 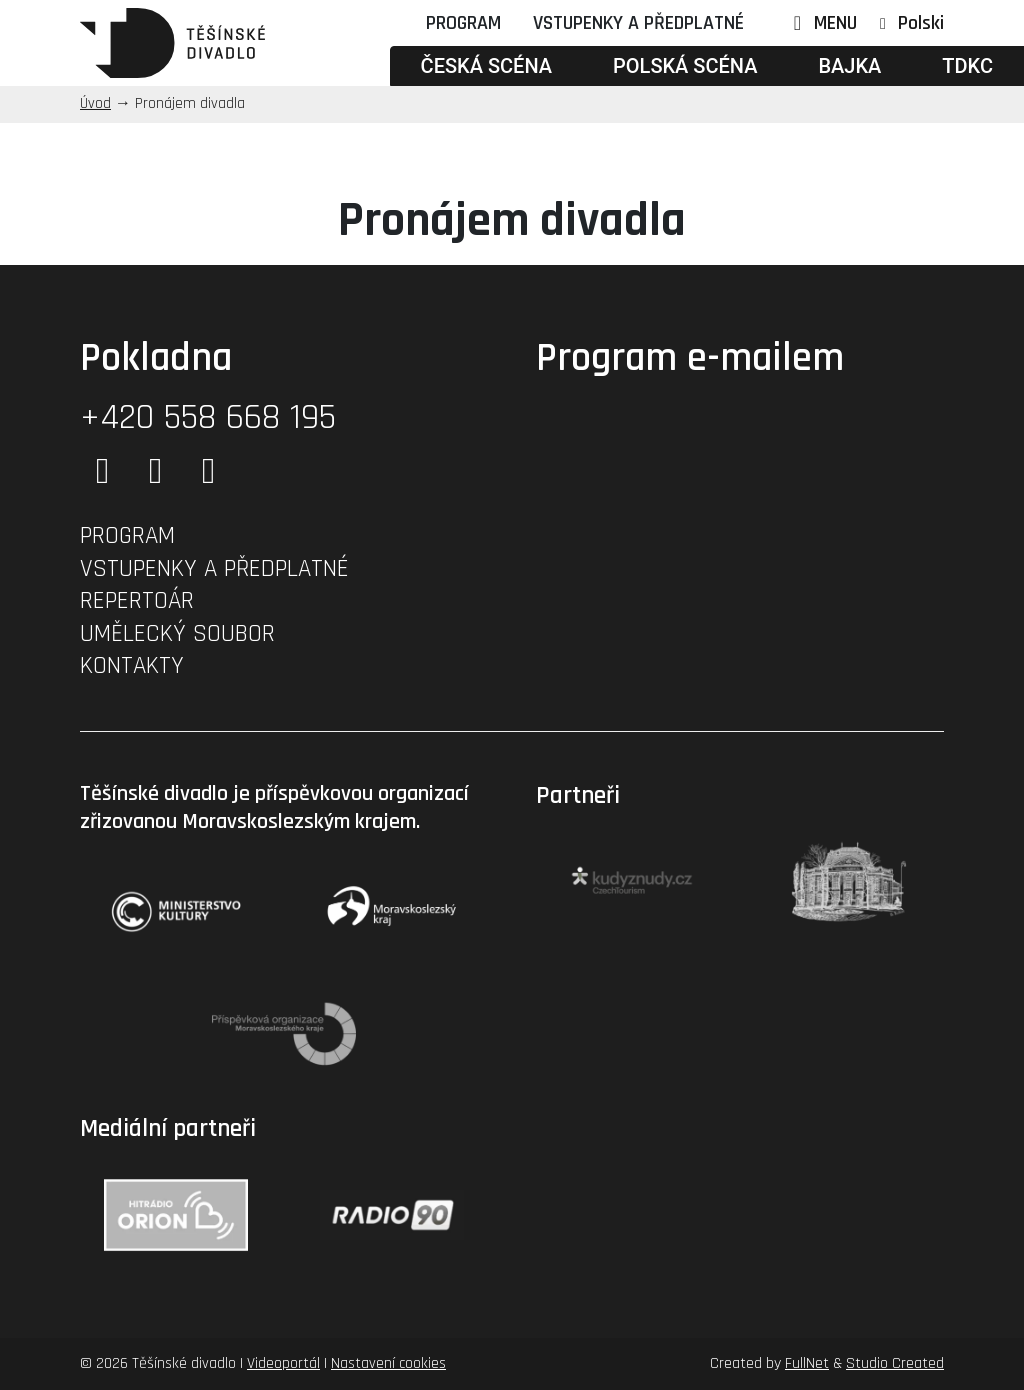 I want to click on TDKC, so click(x=967, y=66).